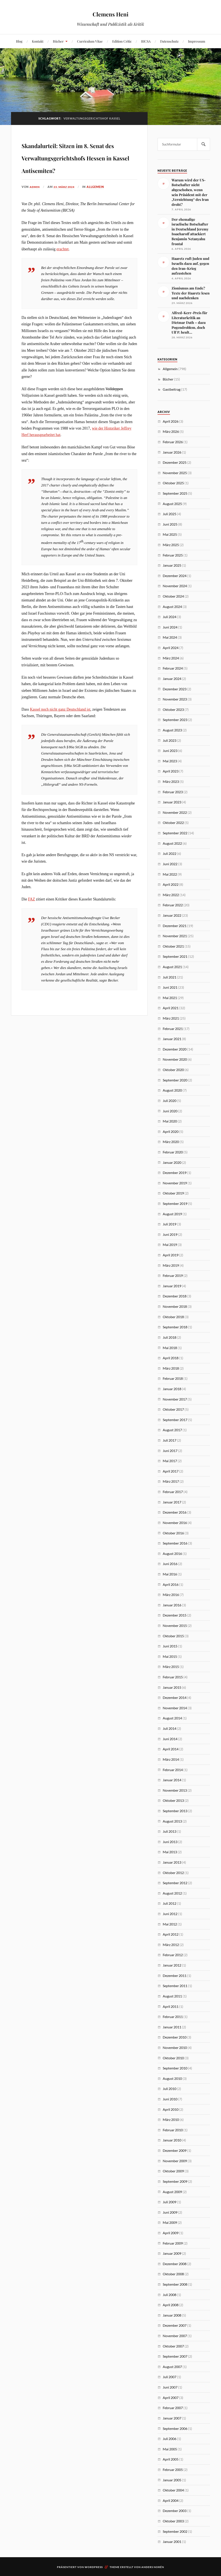  Describe the element at coordinates (172, 2367) in the screenshot. I see `August 2007` at that location.